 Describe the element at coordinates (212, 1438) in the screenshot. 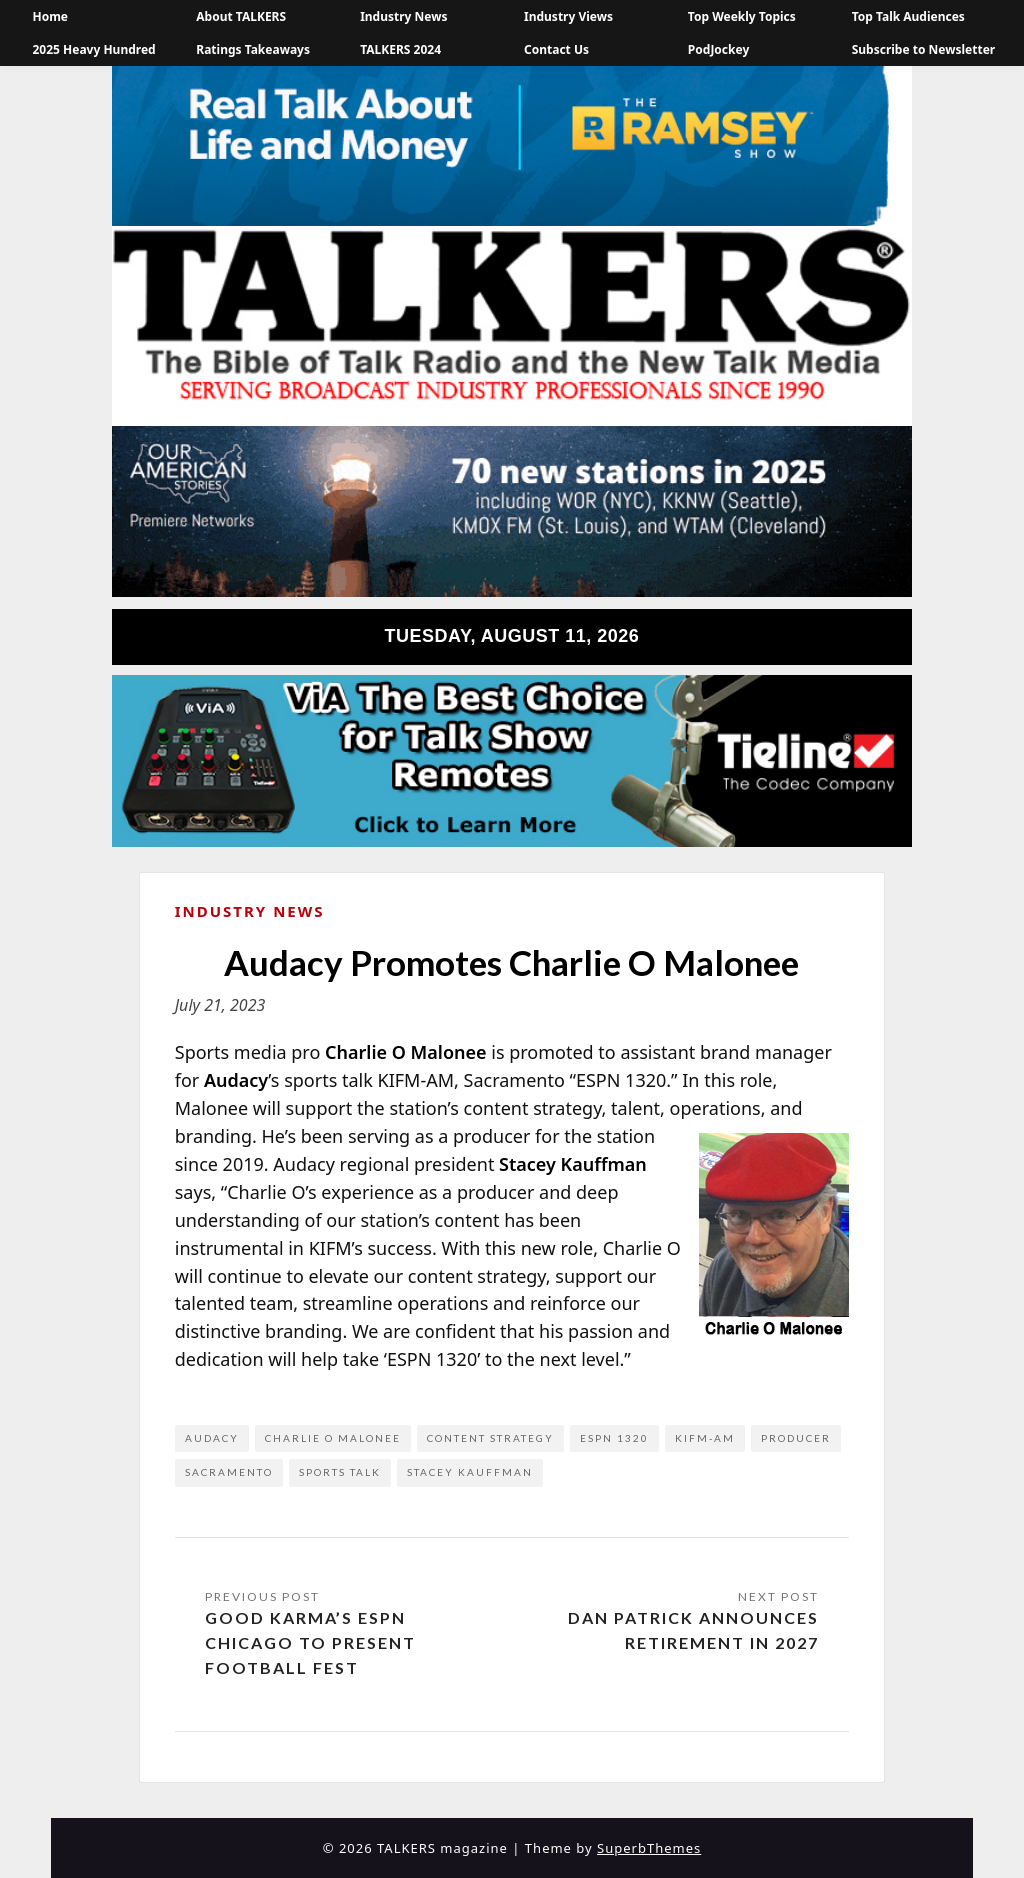

I see `Audacy` at that location.